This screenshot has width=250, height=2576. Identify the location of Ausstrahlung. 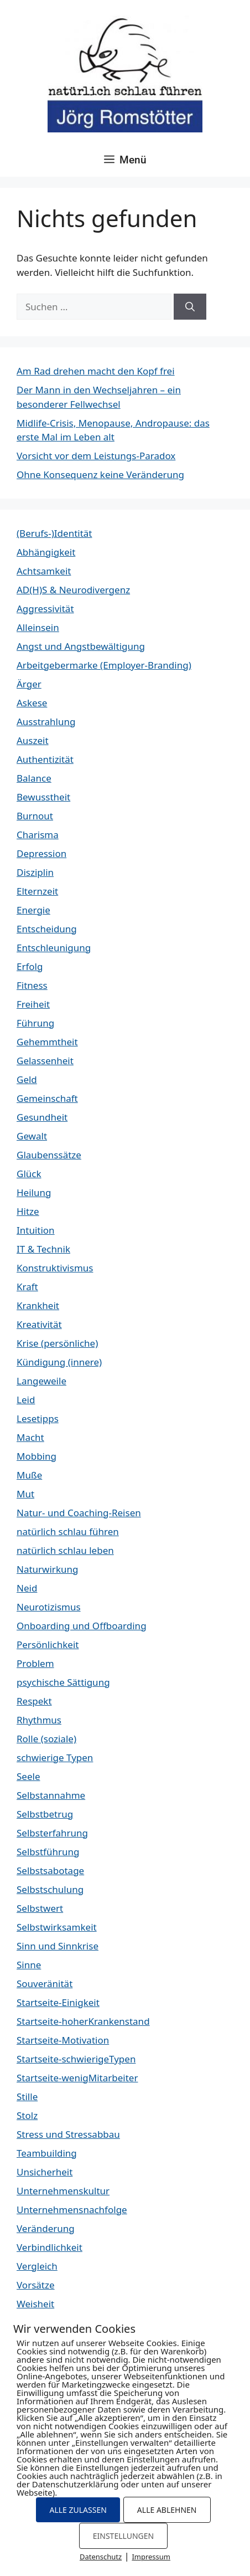
(46, 721).